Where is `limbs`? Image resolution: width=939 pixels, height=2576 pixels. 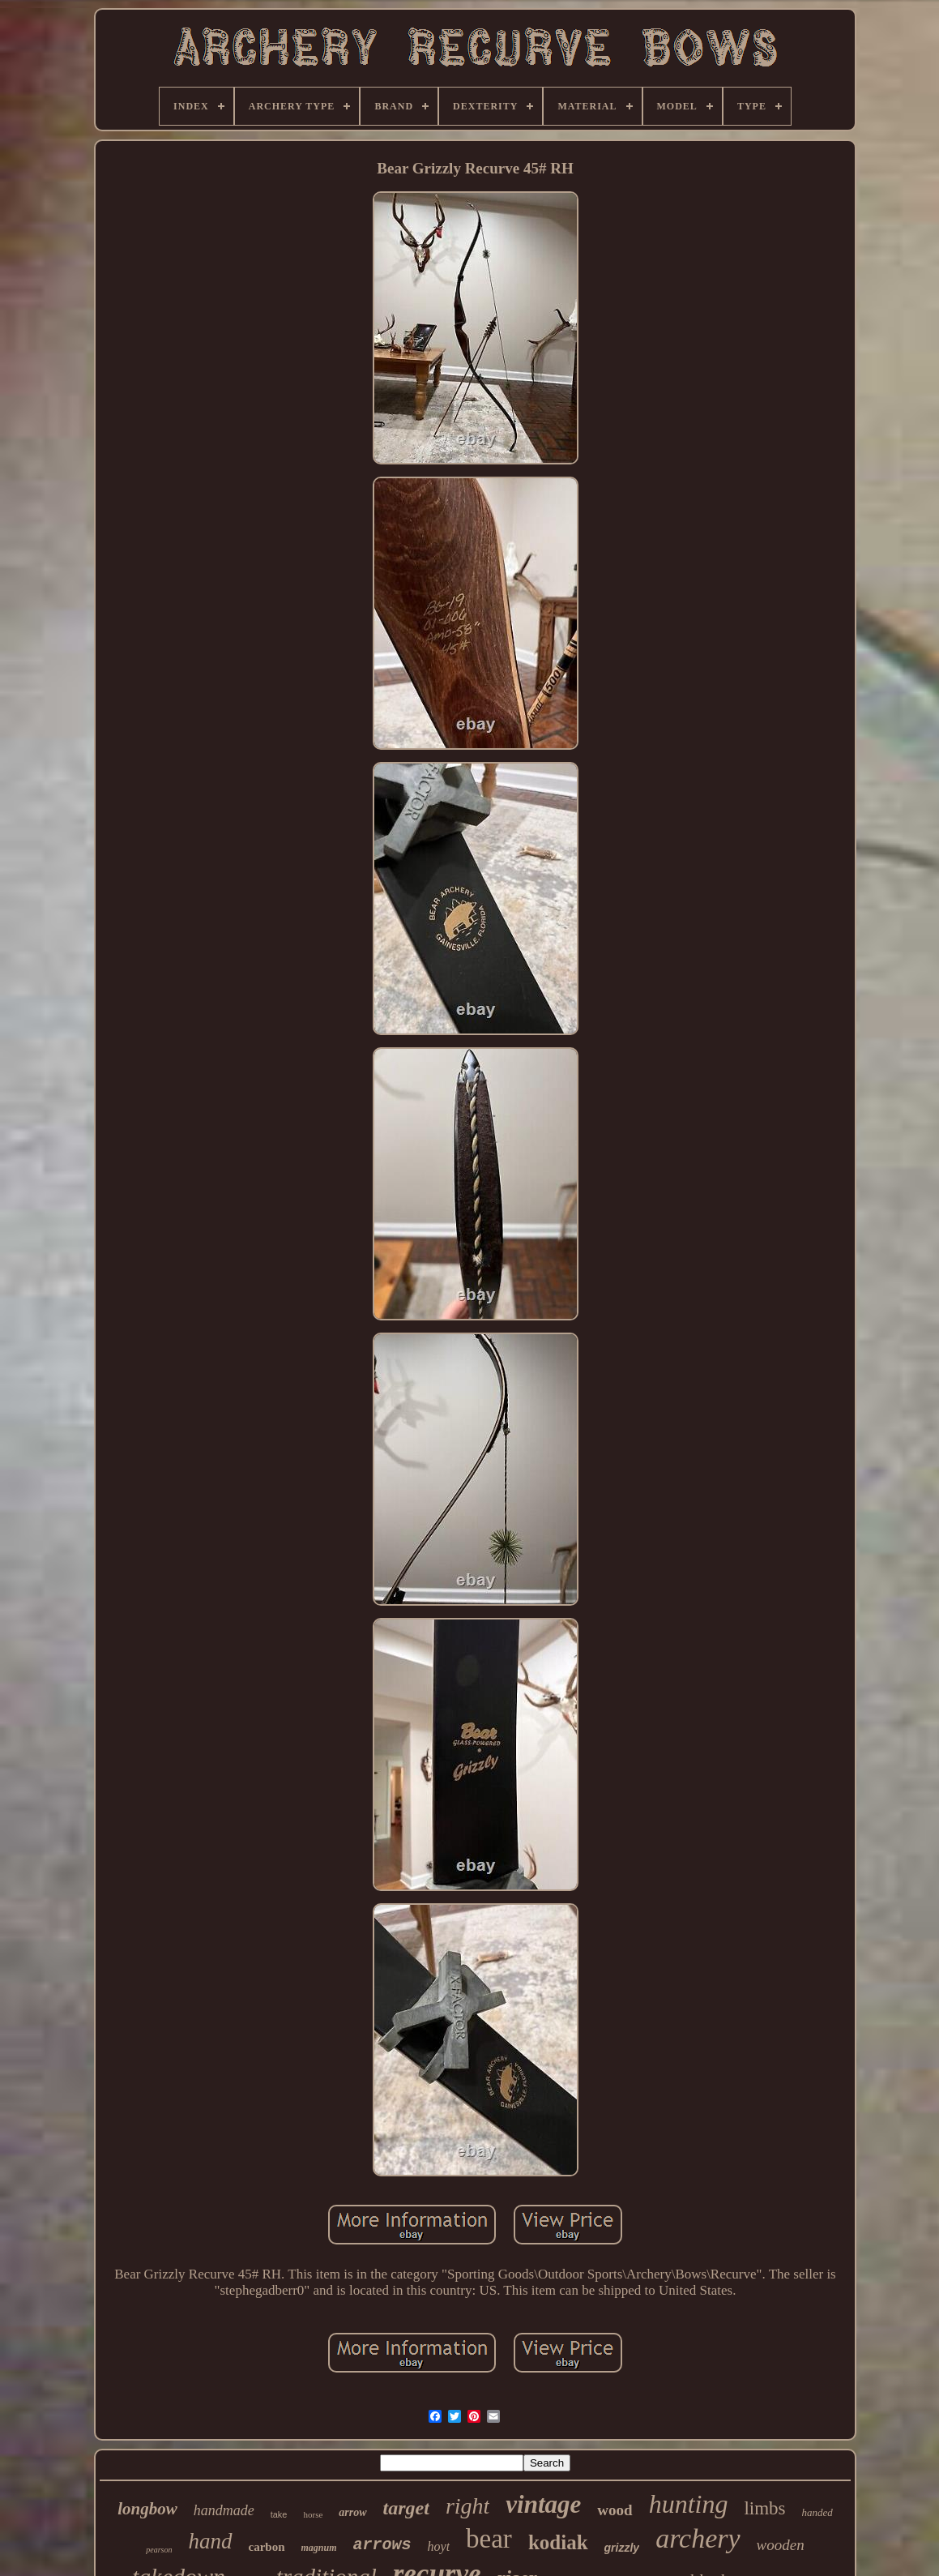
limbs is located at coordinates (764, 2508).